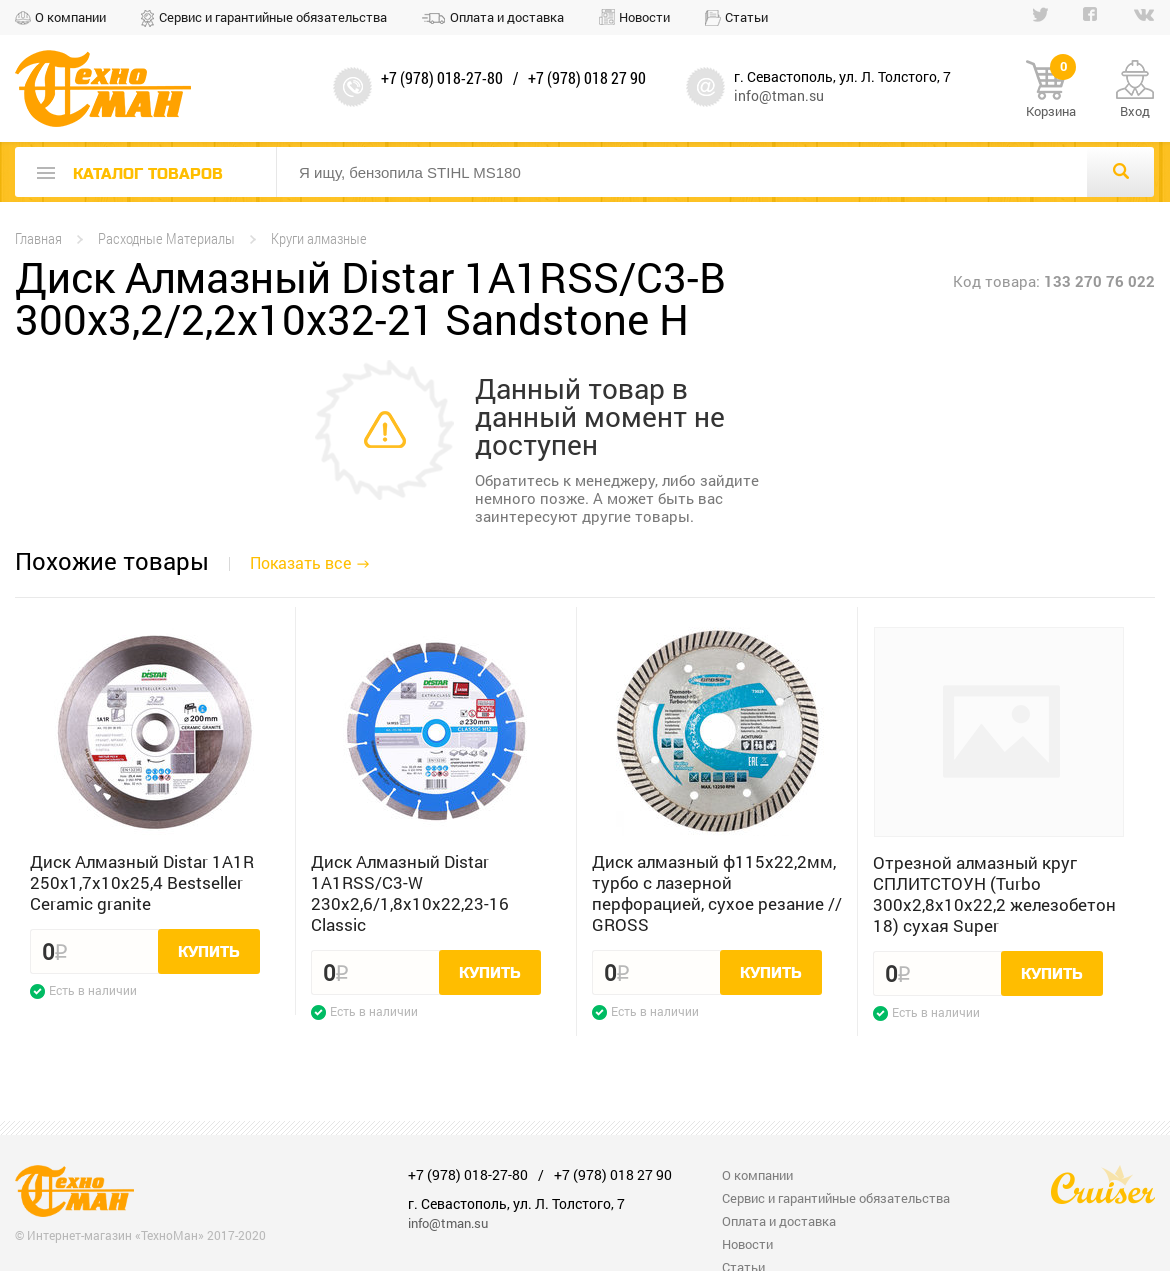 The height and width of the screenshot is (1271, 1170). Describe the element at coordinates (507, 17) in the screenshot. I see `Оплата и доставка` at that location.